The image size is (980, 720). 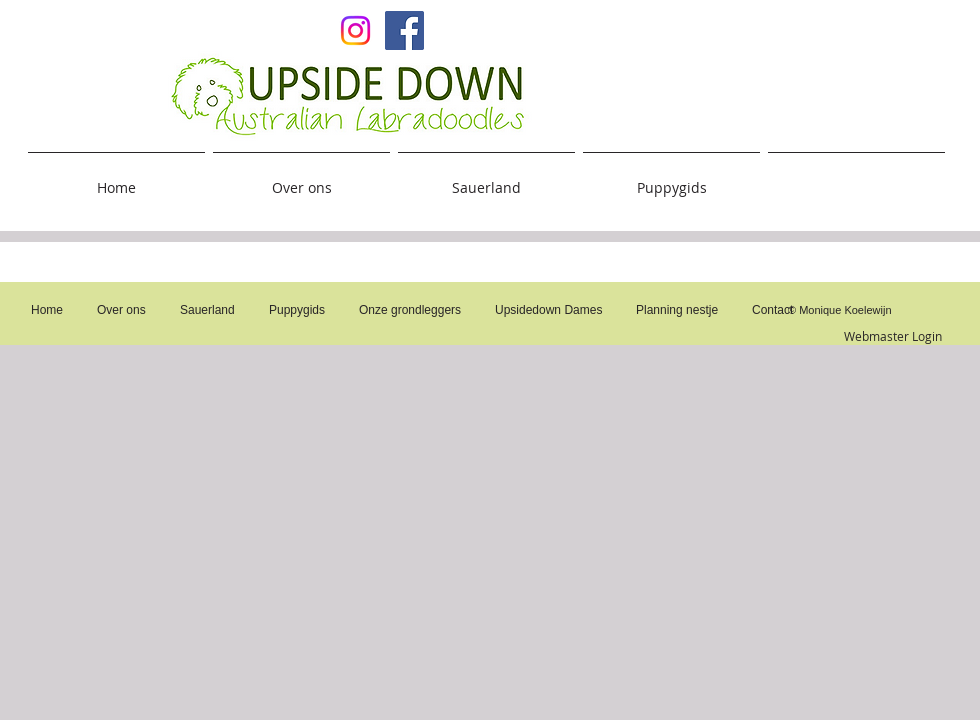 I want to click on [Facebook Social Icon], so click(x=404, y=30).